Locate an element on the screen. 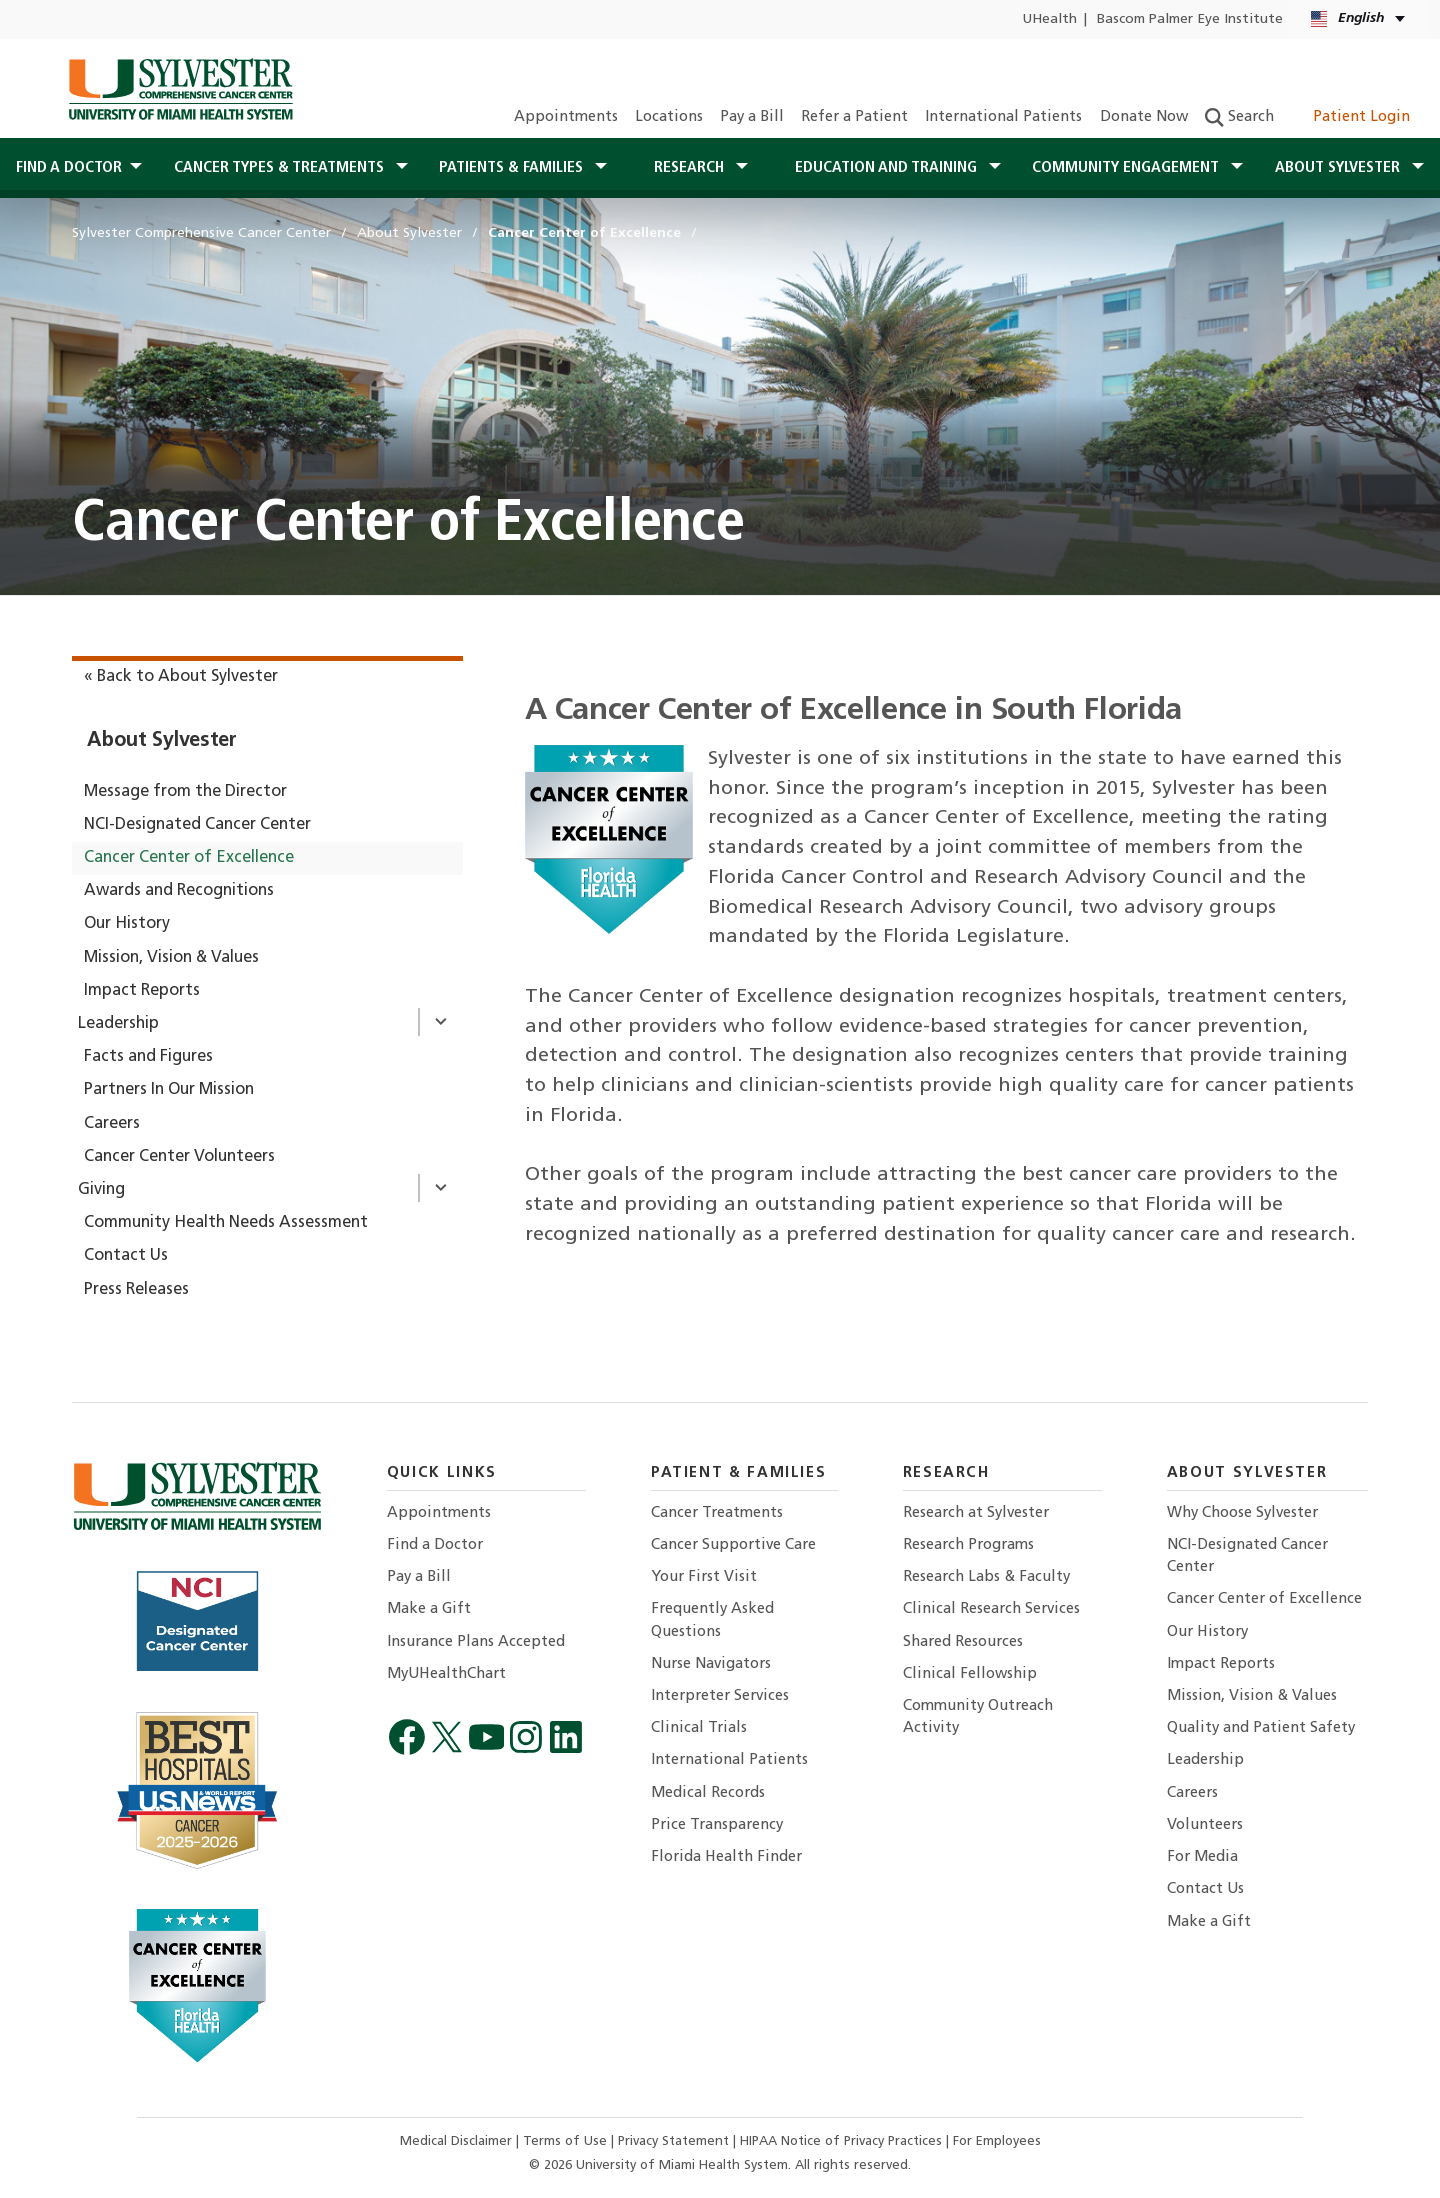  Facts and Figures is located at coordinates (148, 1057).